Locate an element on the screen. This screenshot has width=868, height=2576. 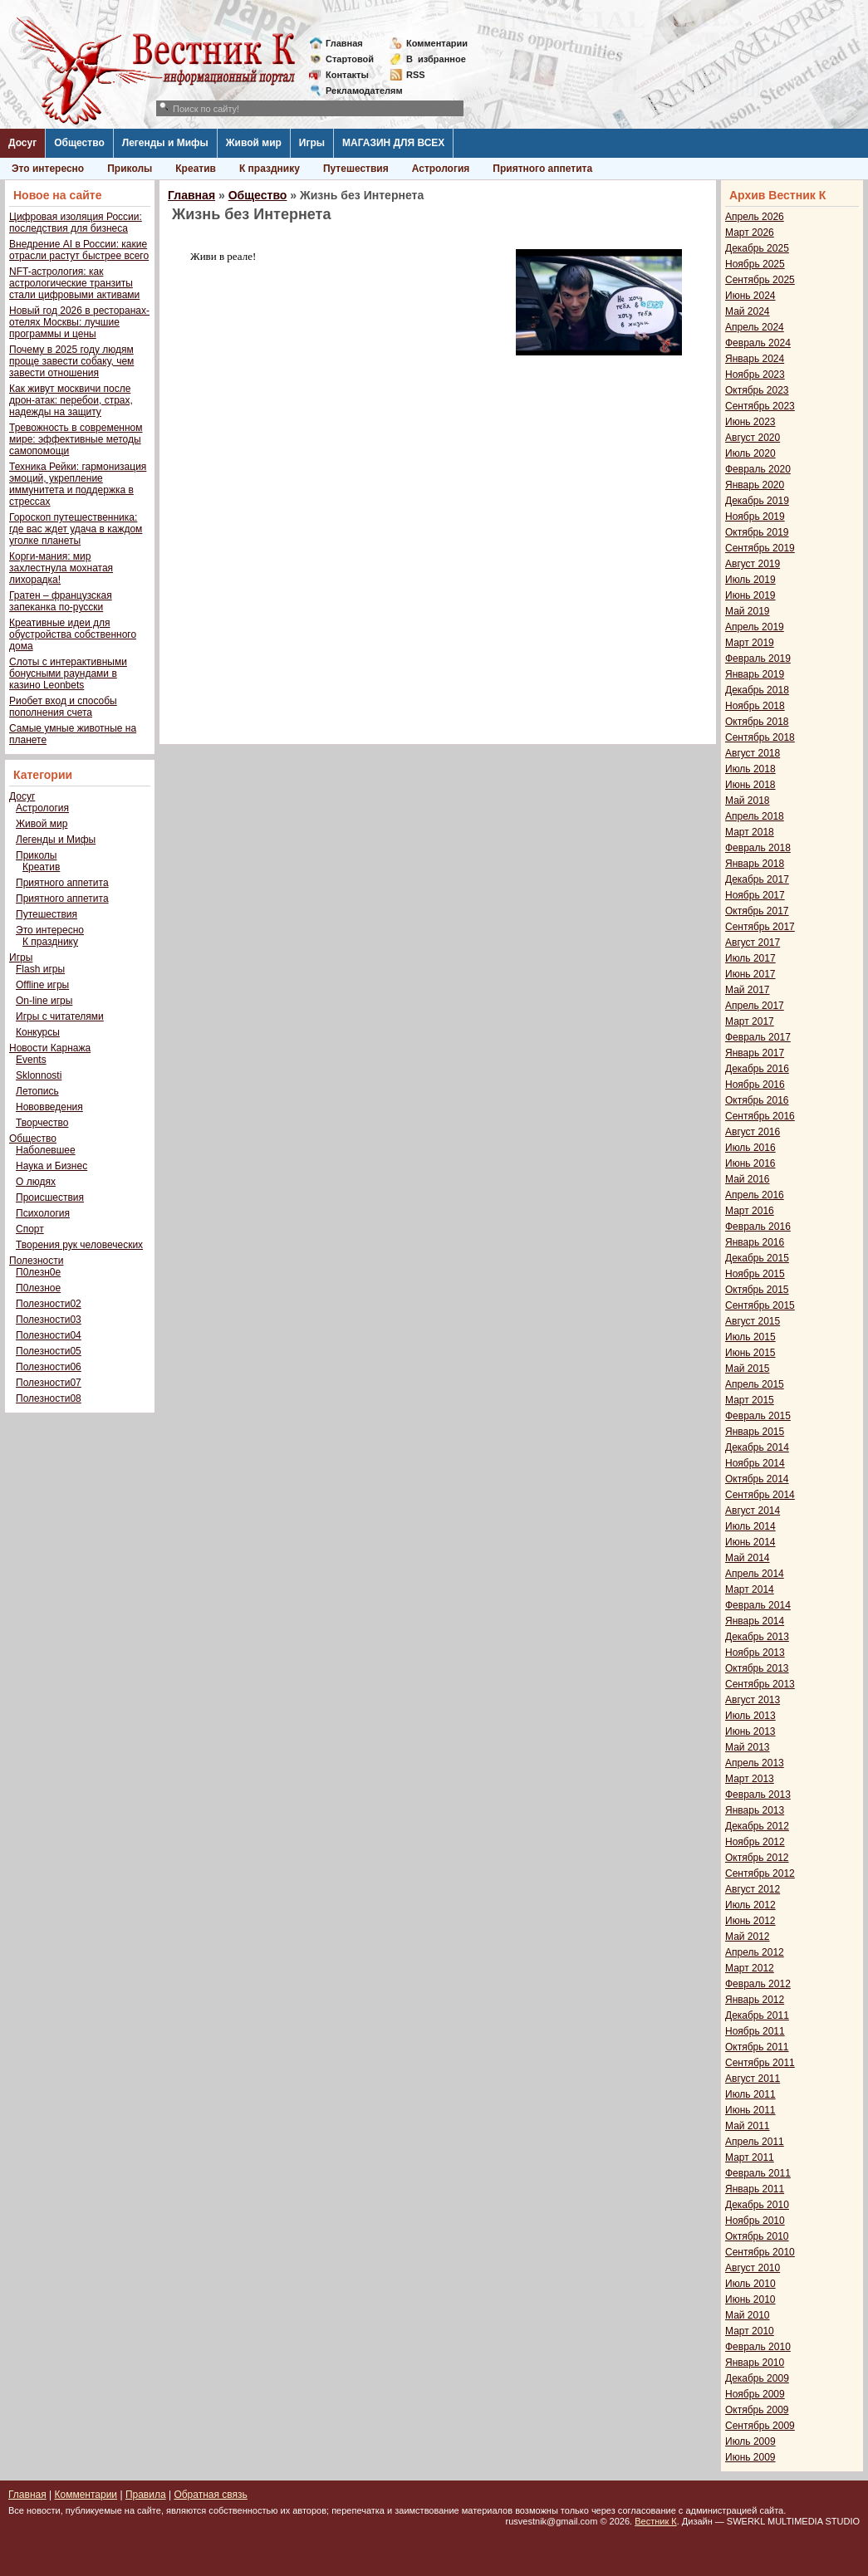
Март 2010 is located at coordinates (749, 2331).